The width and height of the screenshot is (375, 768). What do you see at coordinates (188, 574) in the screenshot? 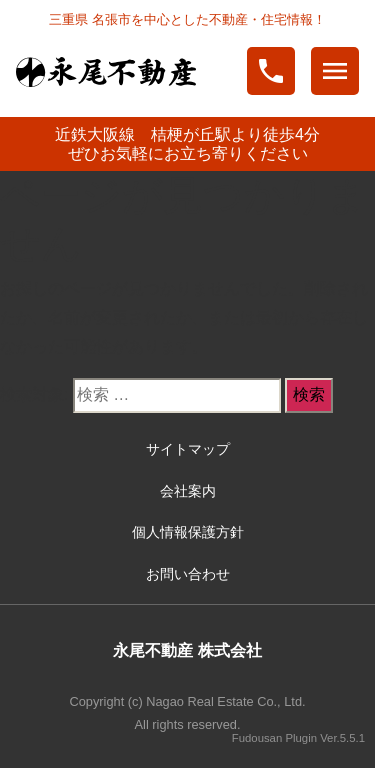
I see `お問い合わせ` at bounding box center [188, 574].